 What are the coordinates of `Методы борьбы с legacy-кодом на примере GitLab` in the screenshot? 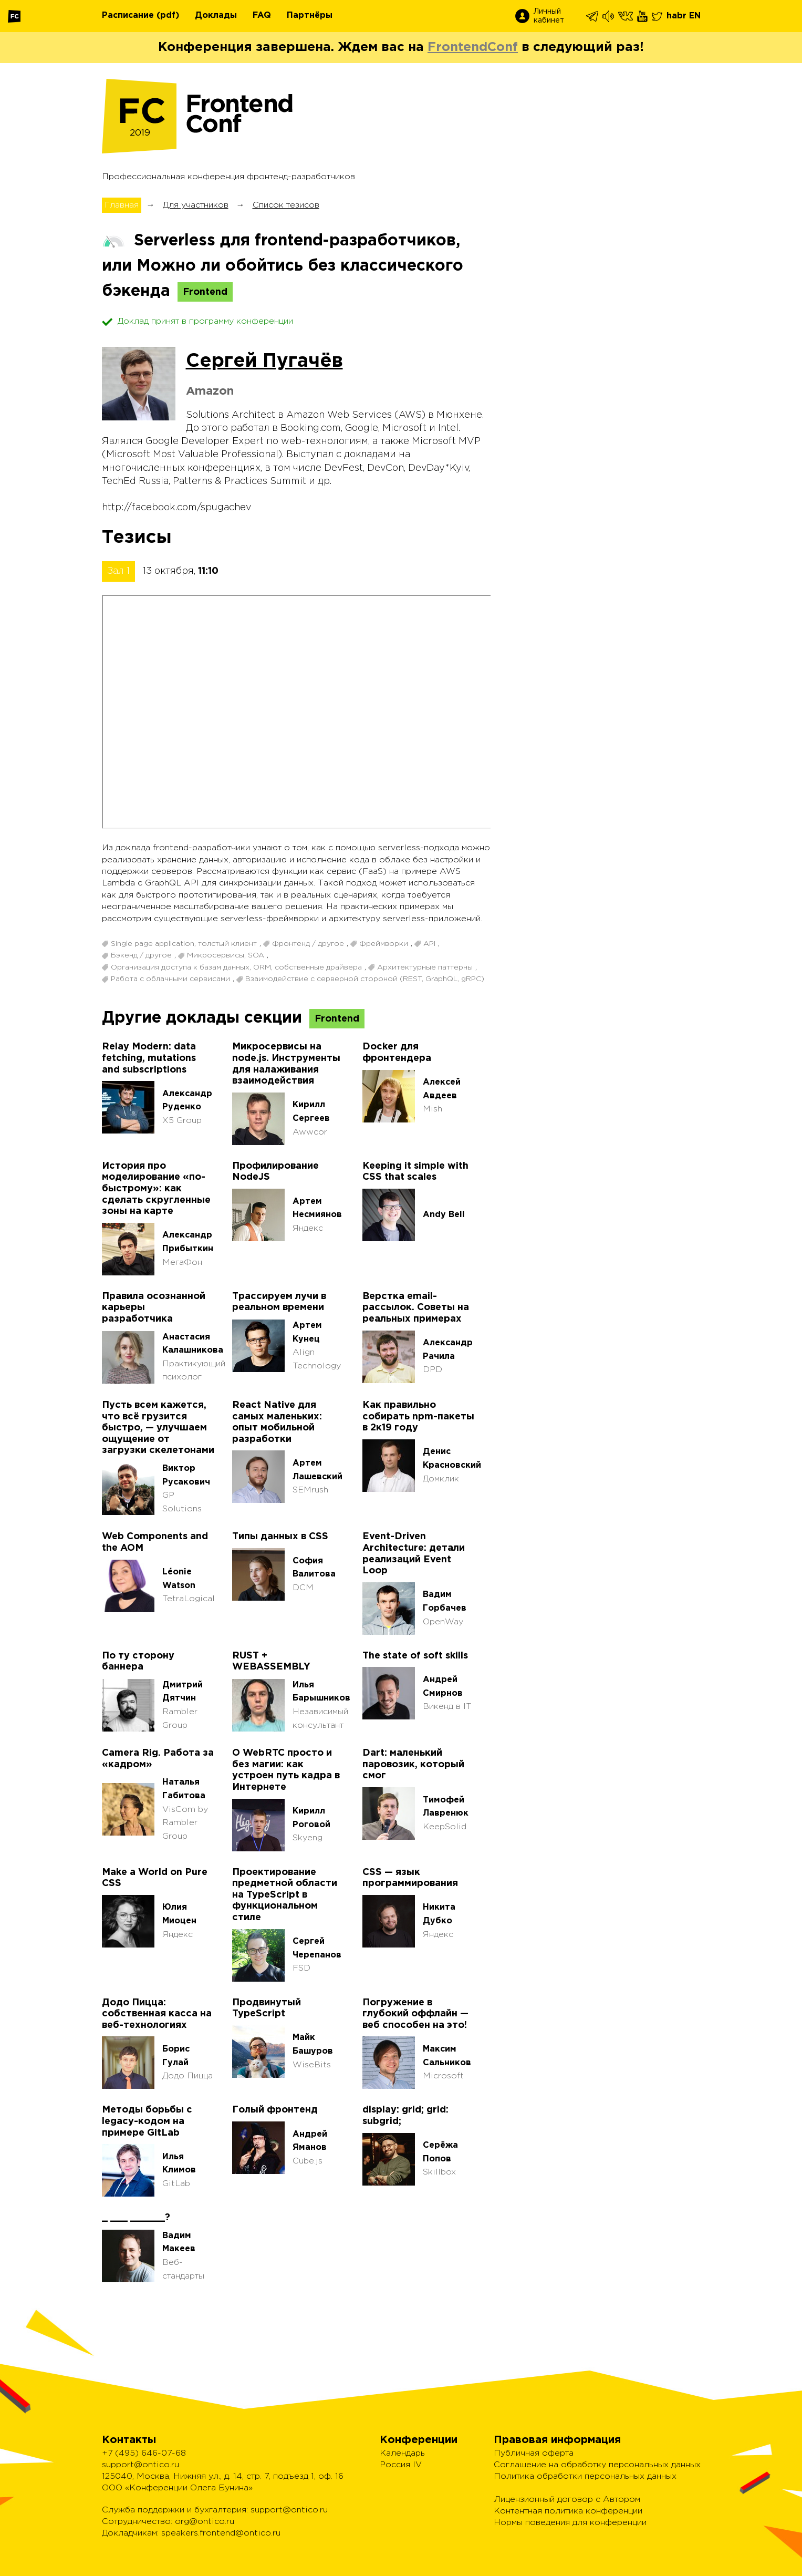 It's located at (147, 2121).